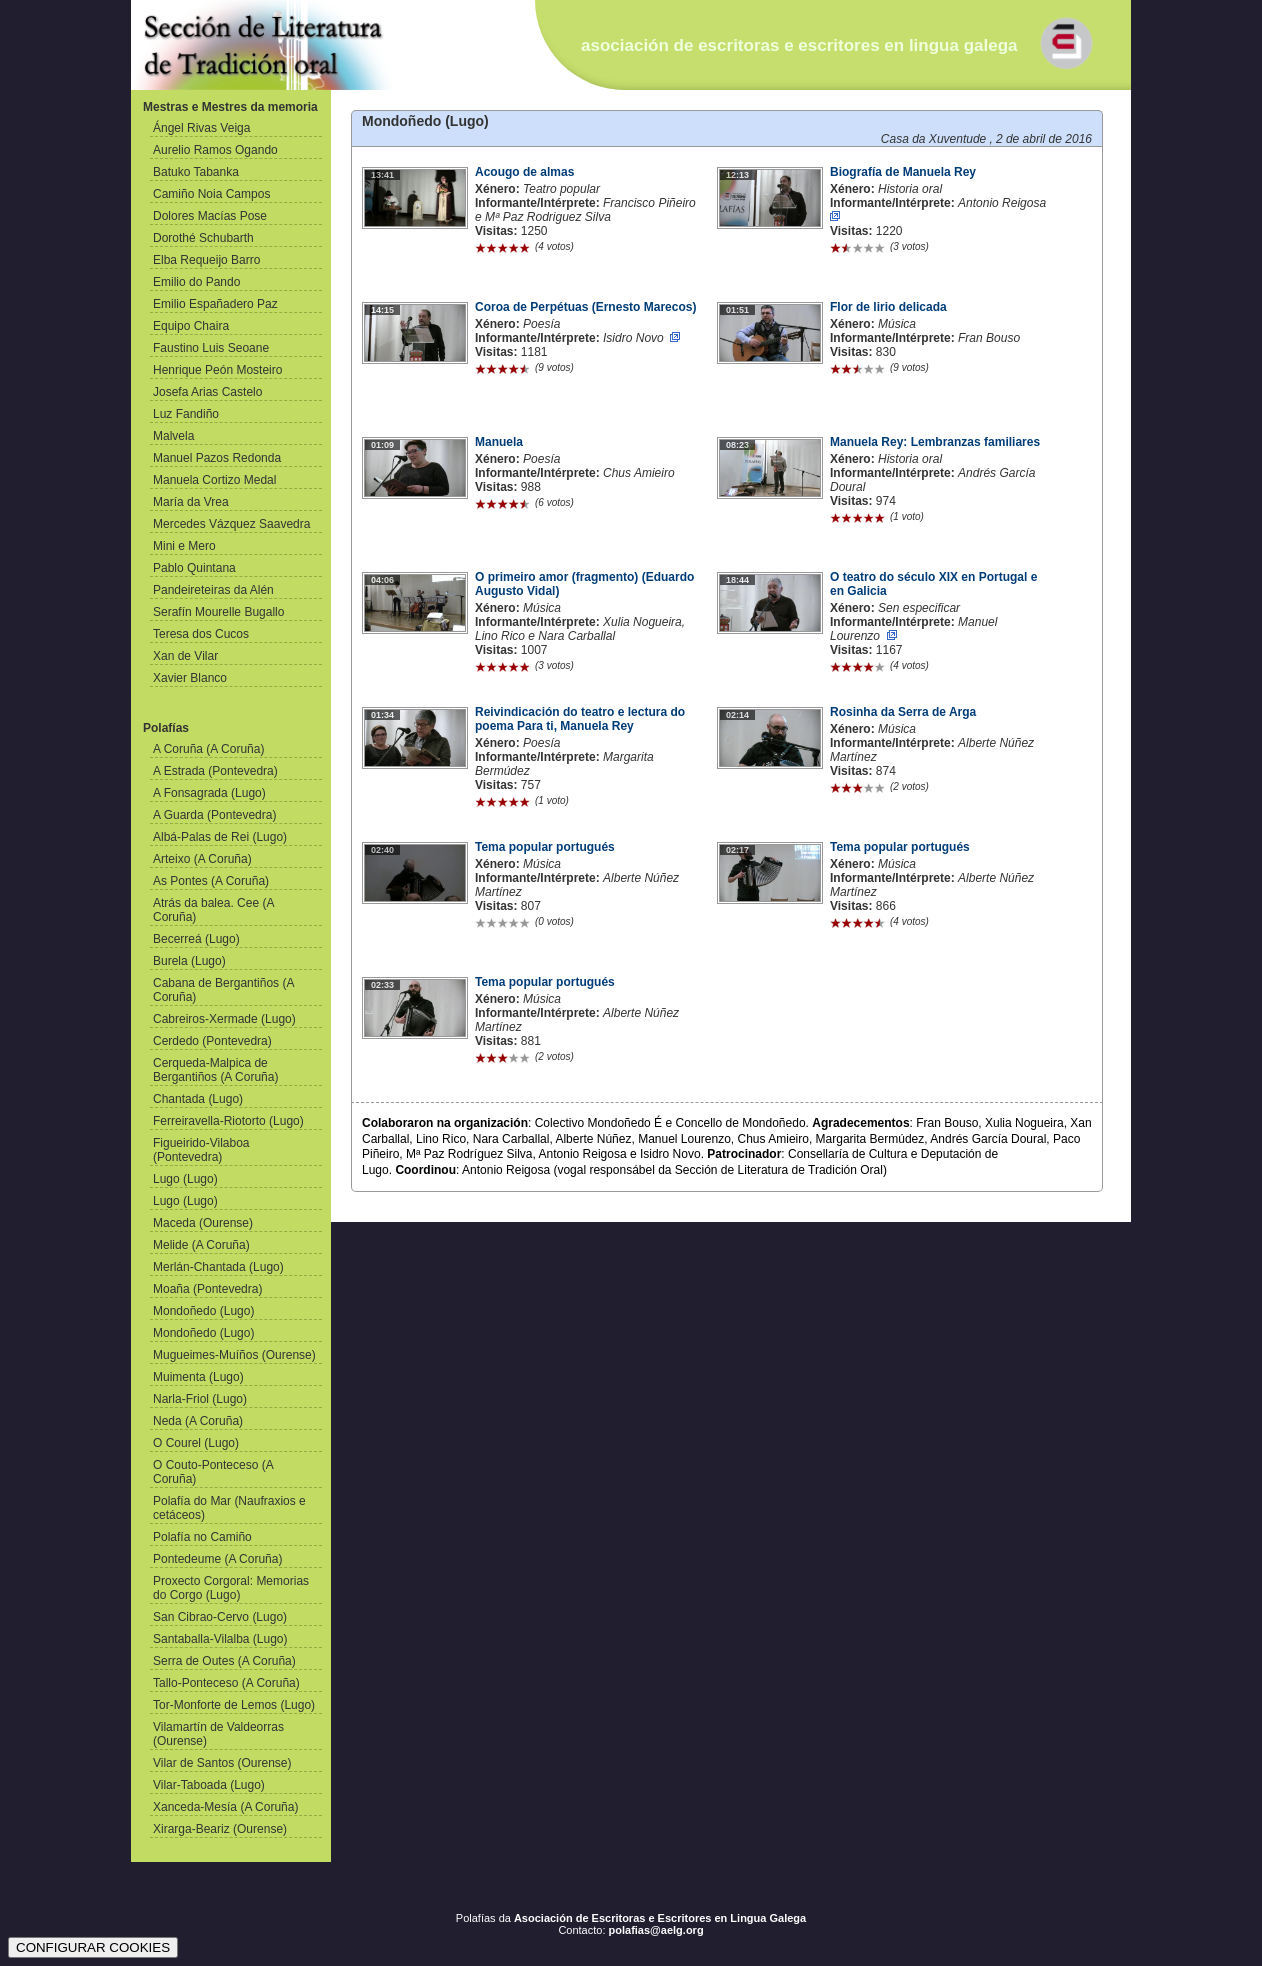 The height and width of the screenshot is (1966, 1262). Describe the element at coordinates (189, 961) in the screenshot. I see `Burela (Lugo)` at that location.